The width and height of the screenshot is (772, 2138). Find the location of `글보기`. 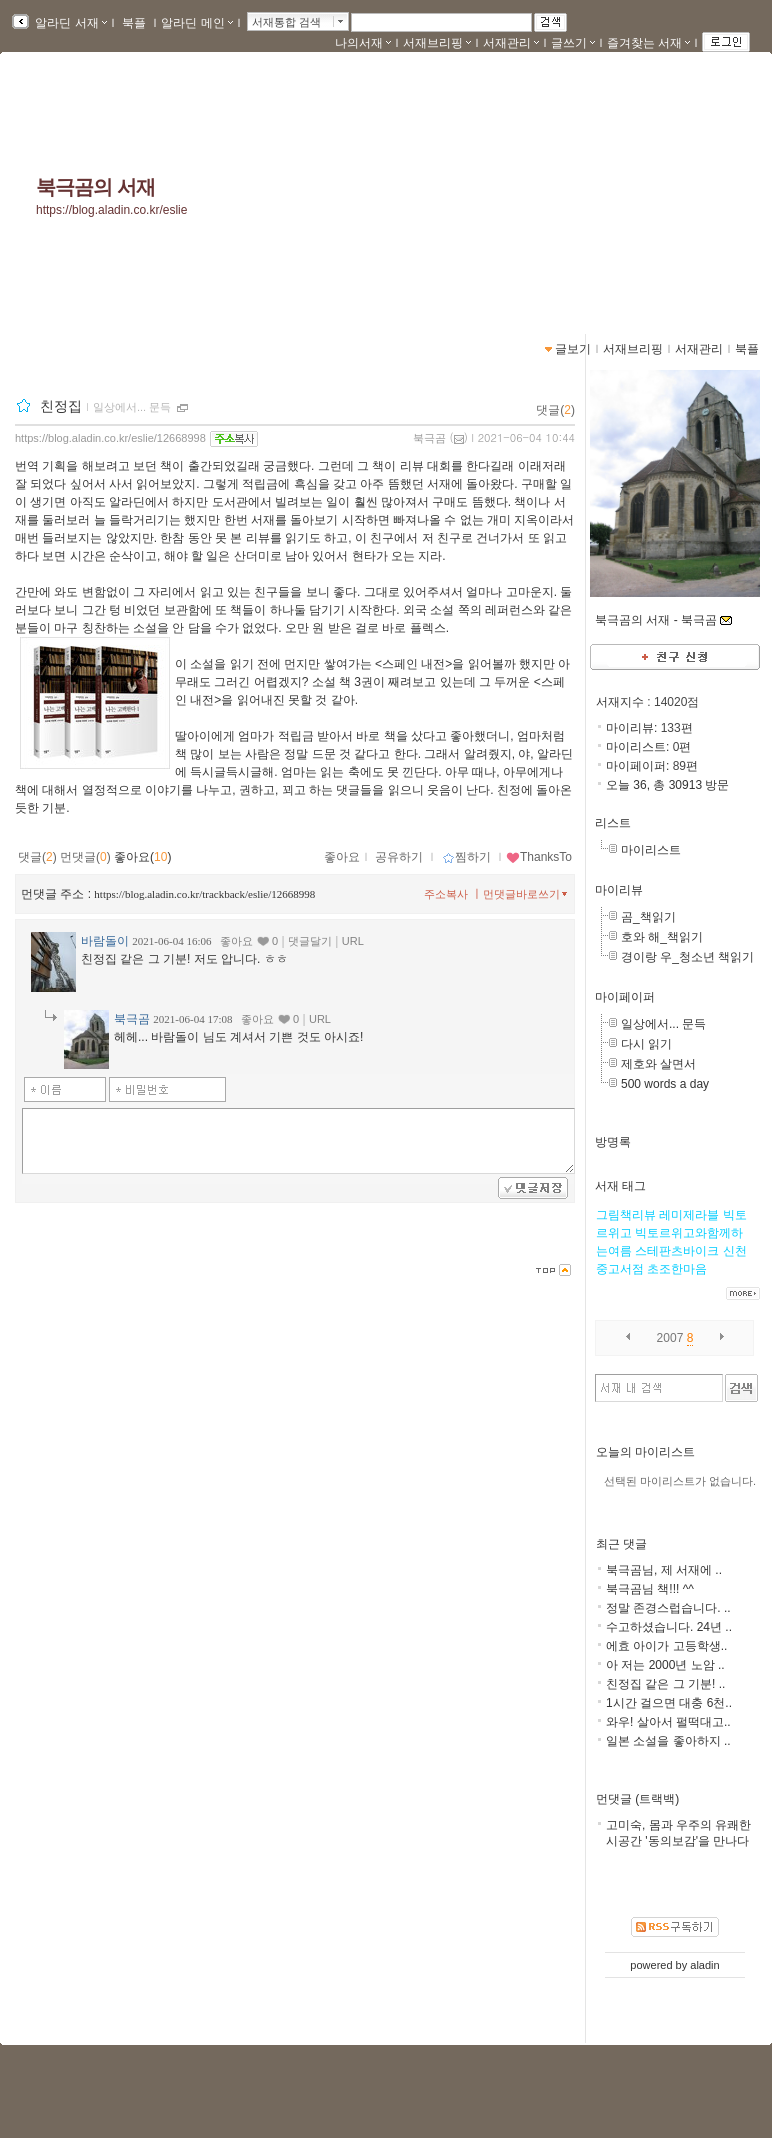

글보기 is located at coordinates (573, 349).